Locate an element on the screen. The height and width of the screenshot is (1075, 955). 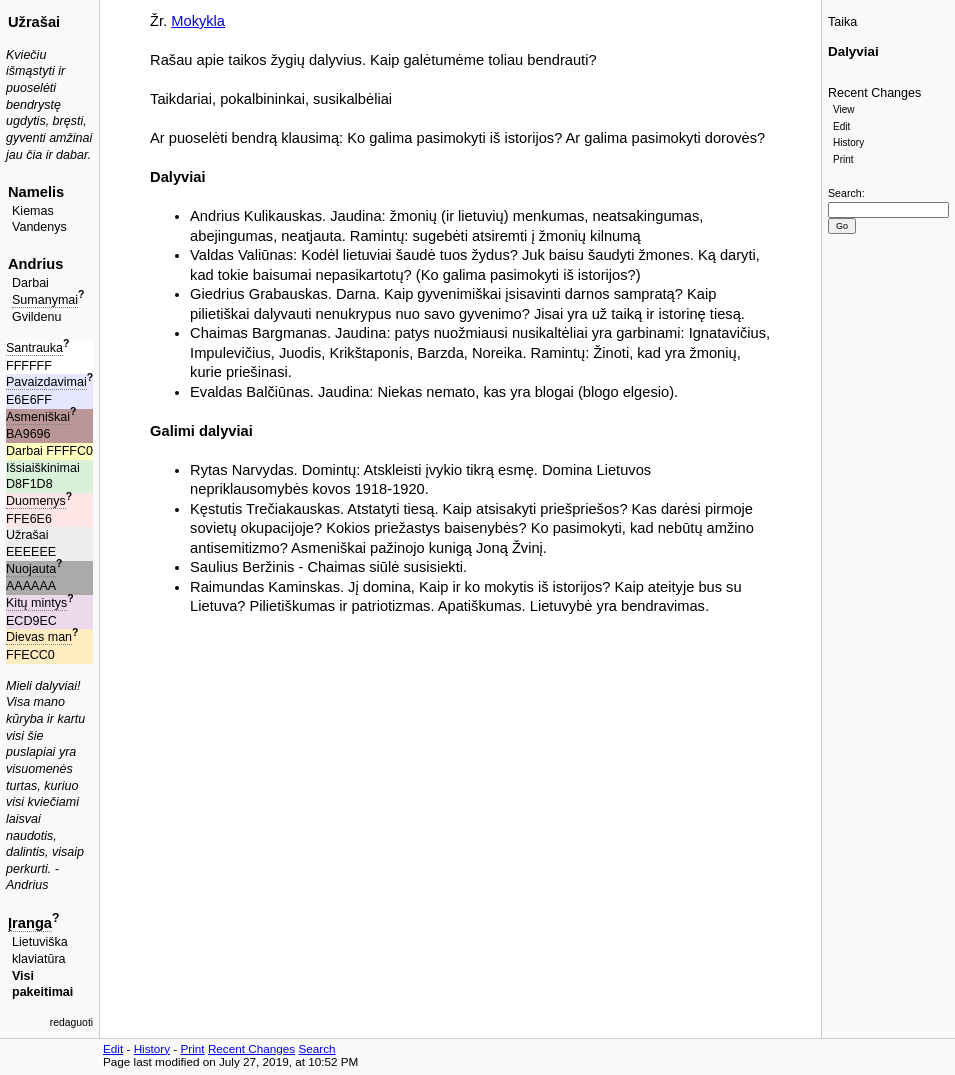
Andrius is located at coordinates (35, 264).